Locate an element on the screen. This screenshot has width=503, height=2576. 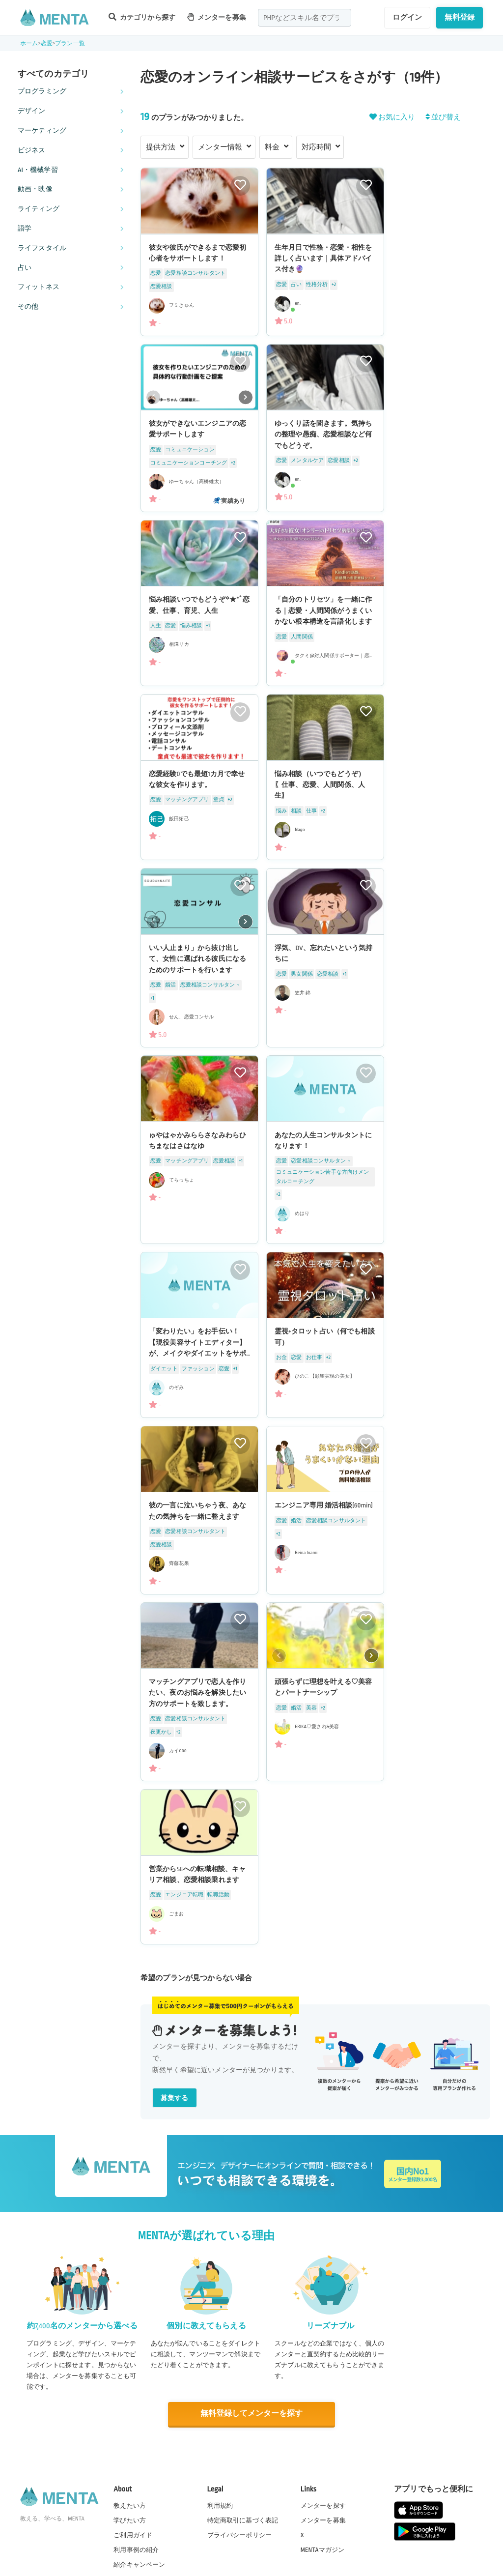
募集する is located at coordinates (175, 2098).